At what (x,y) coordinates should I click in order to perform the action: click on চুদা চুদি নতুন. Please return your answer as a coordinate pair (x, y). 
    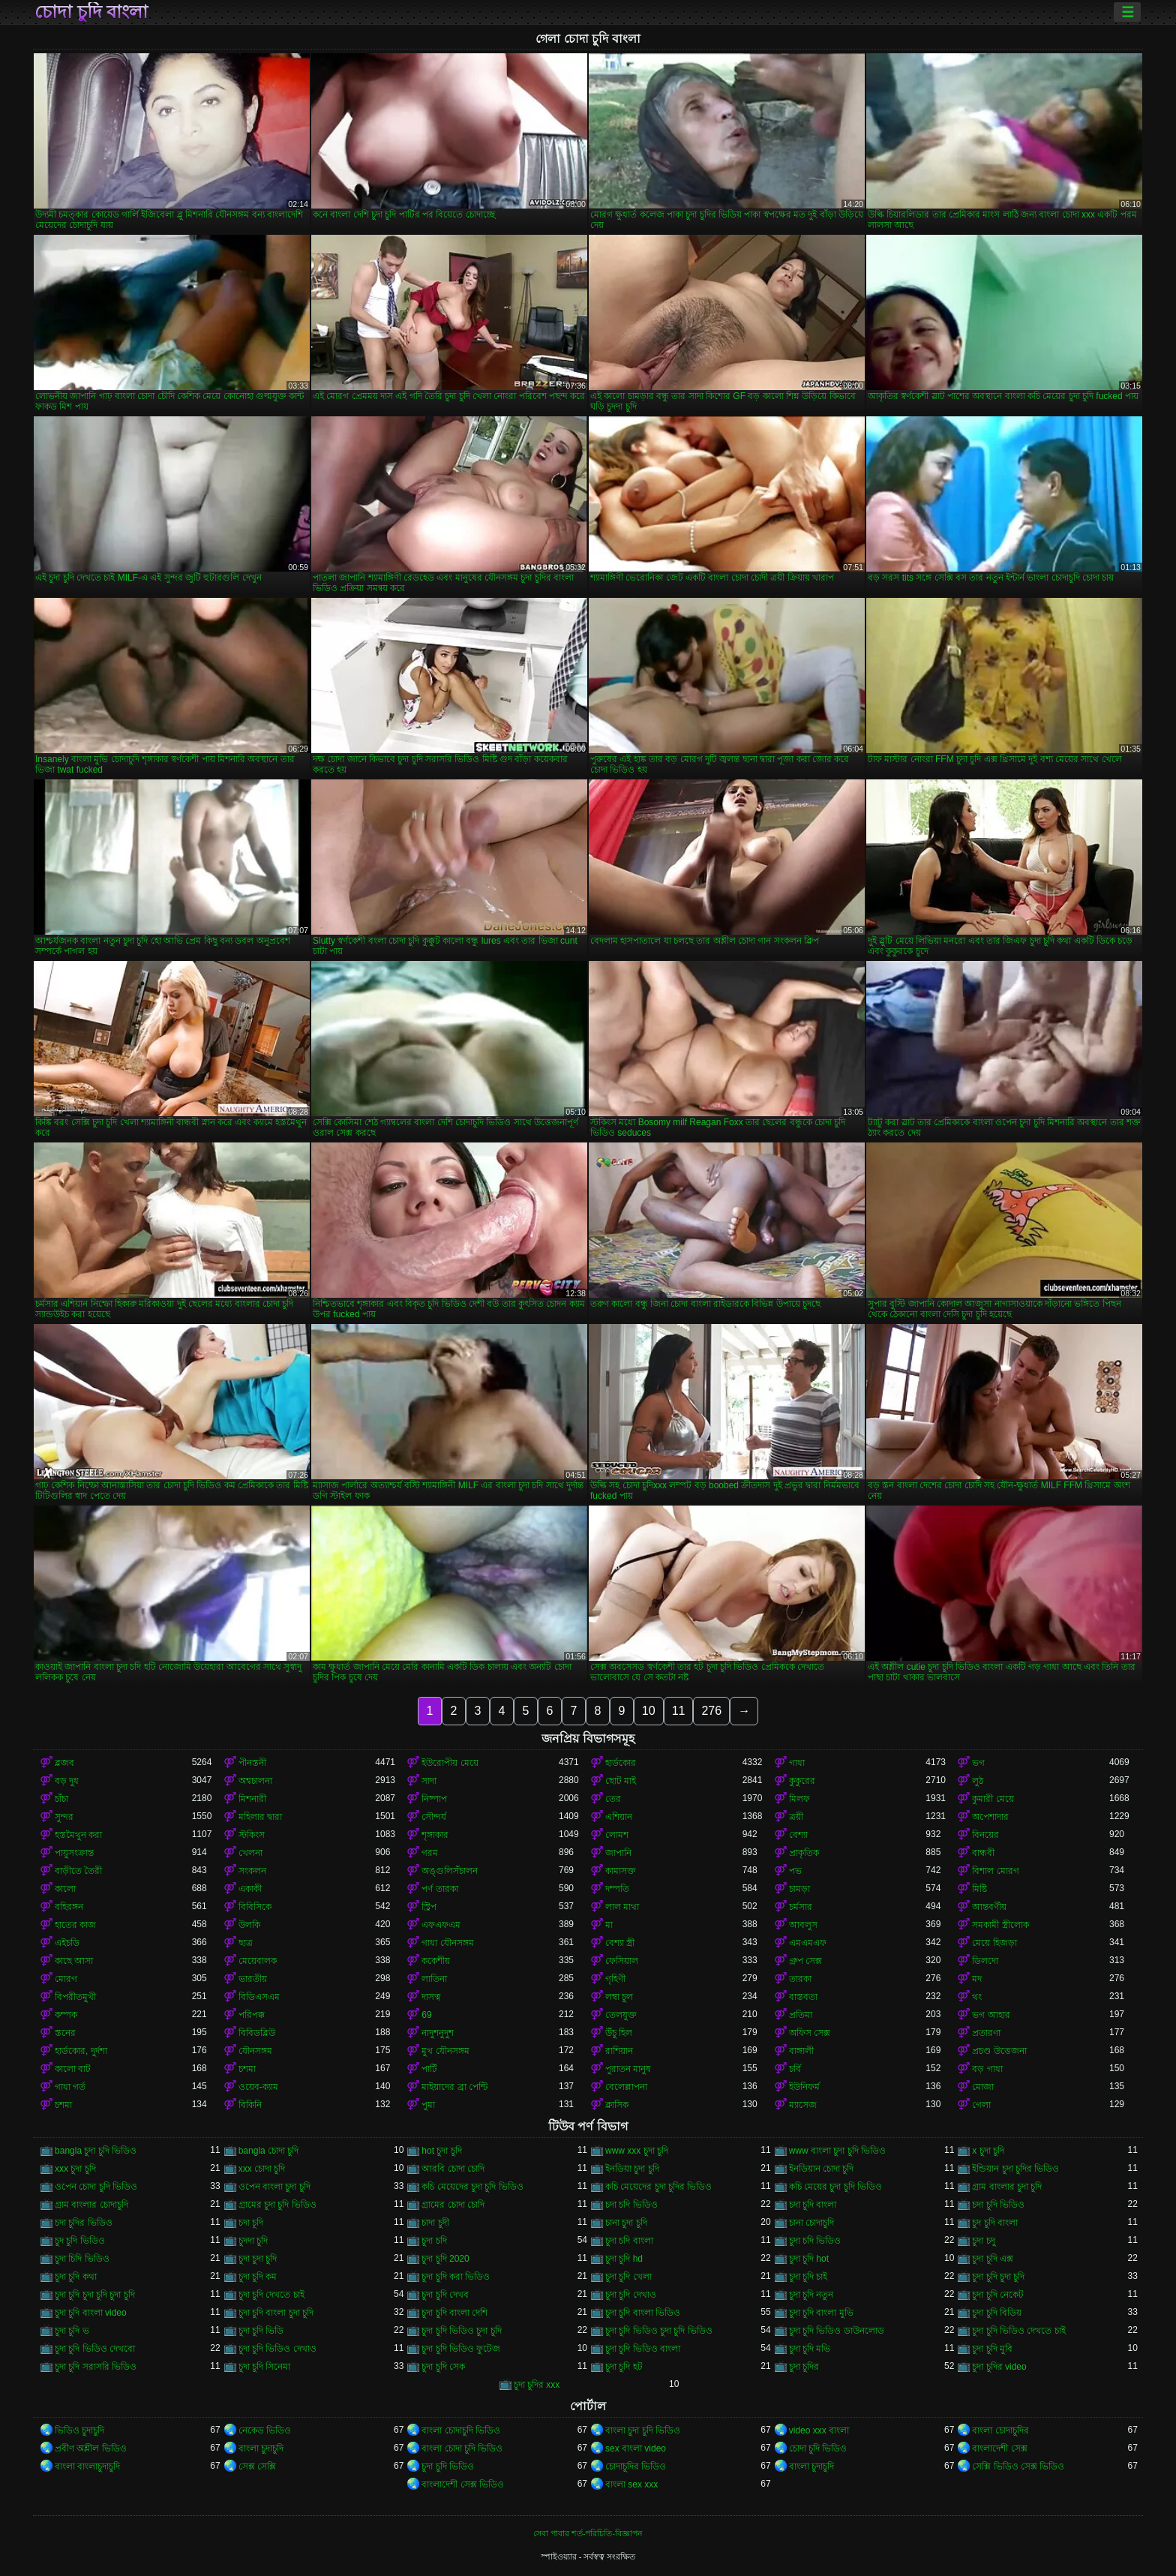
    Looking at the image, I should click on (811, 2294).